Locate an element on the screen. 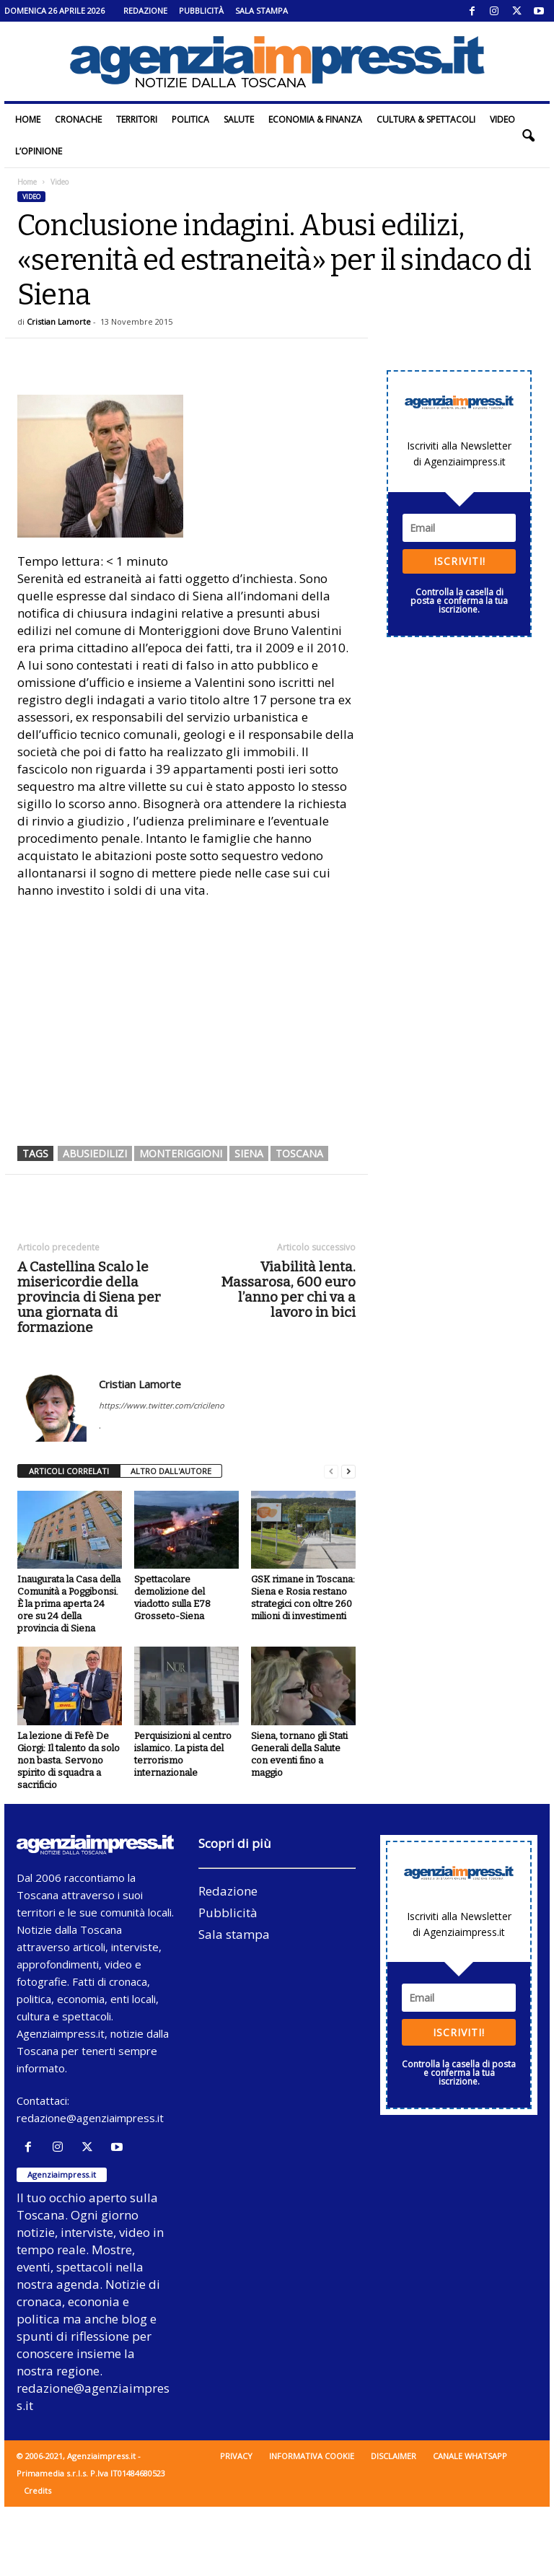 The width and height of the screenshot is (554, 2576). [prev-page] is located at coordinates (331, 1471).